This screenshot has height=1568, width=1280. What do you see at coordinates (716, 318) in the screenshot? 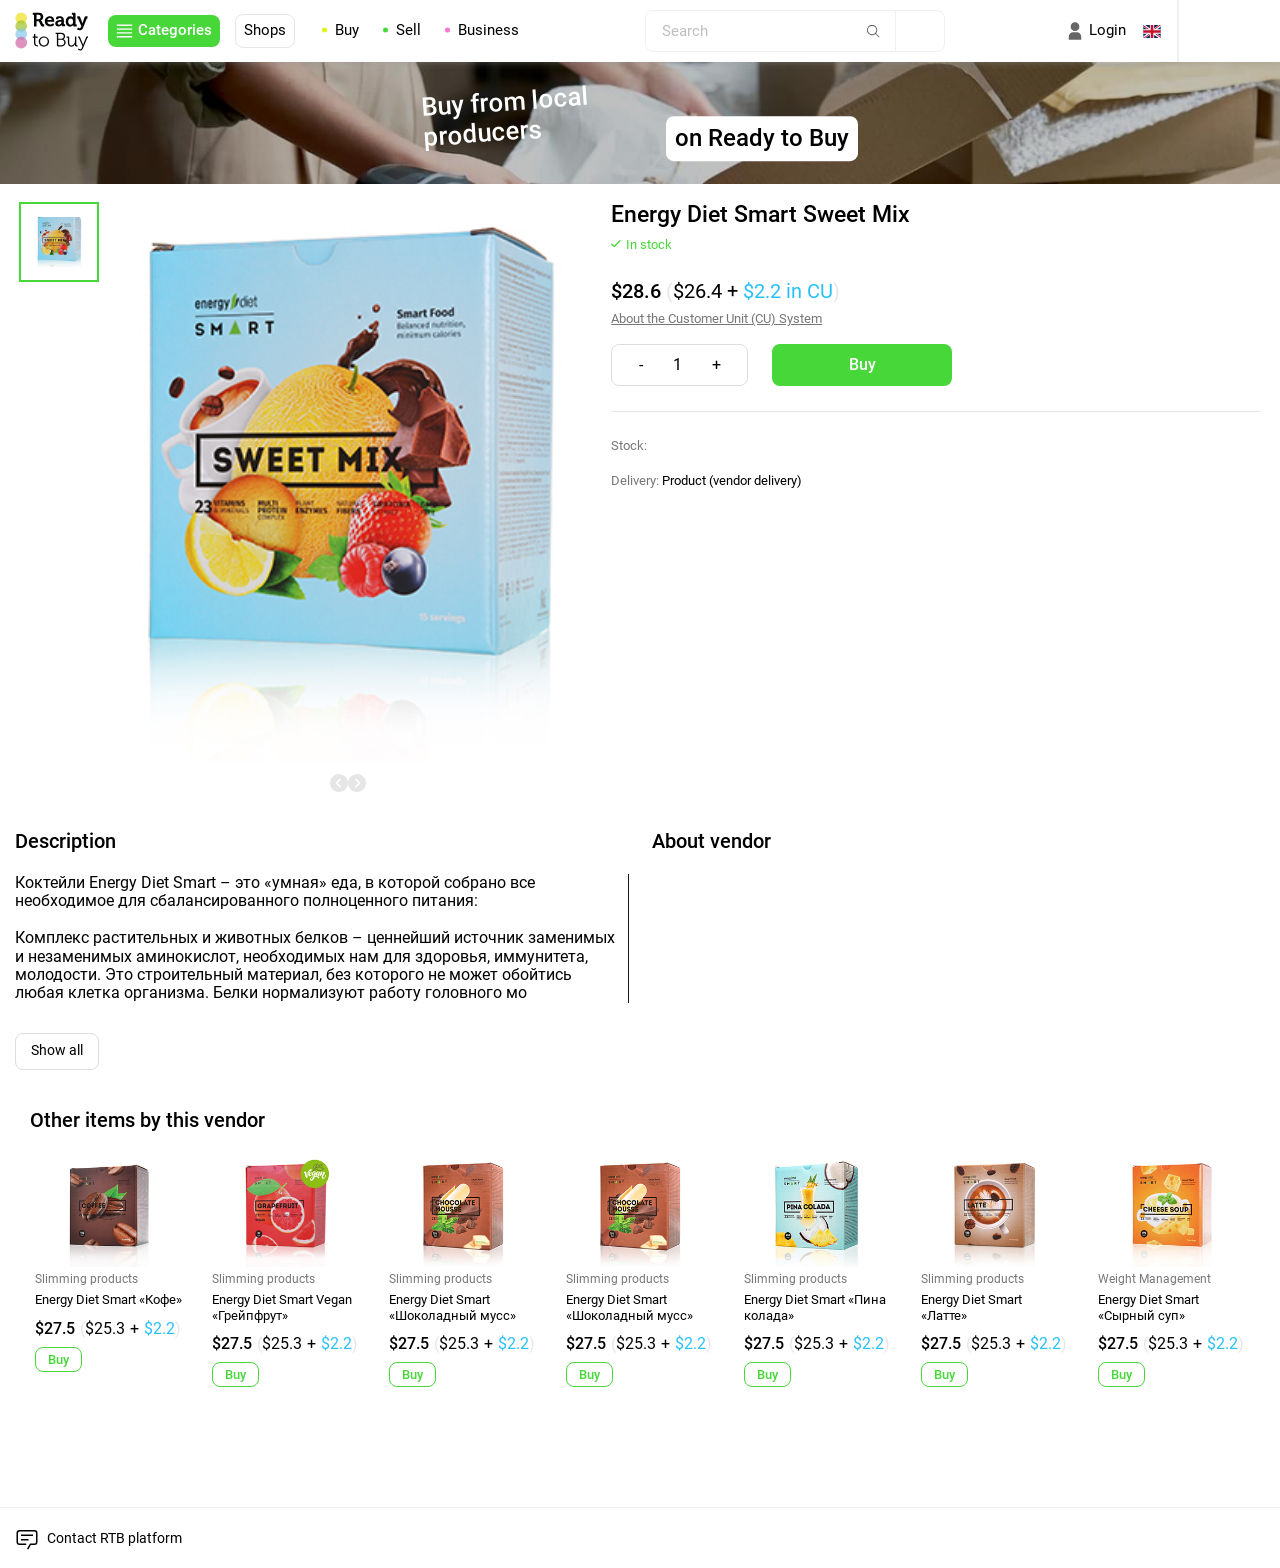
I see `About the Customer Unit (CU) System` at bounding box center [716, 318].